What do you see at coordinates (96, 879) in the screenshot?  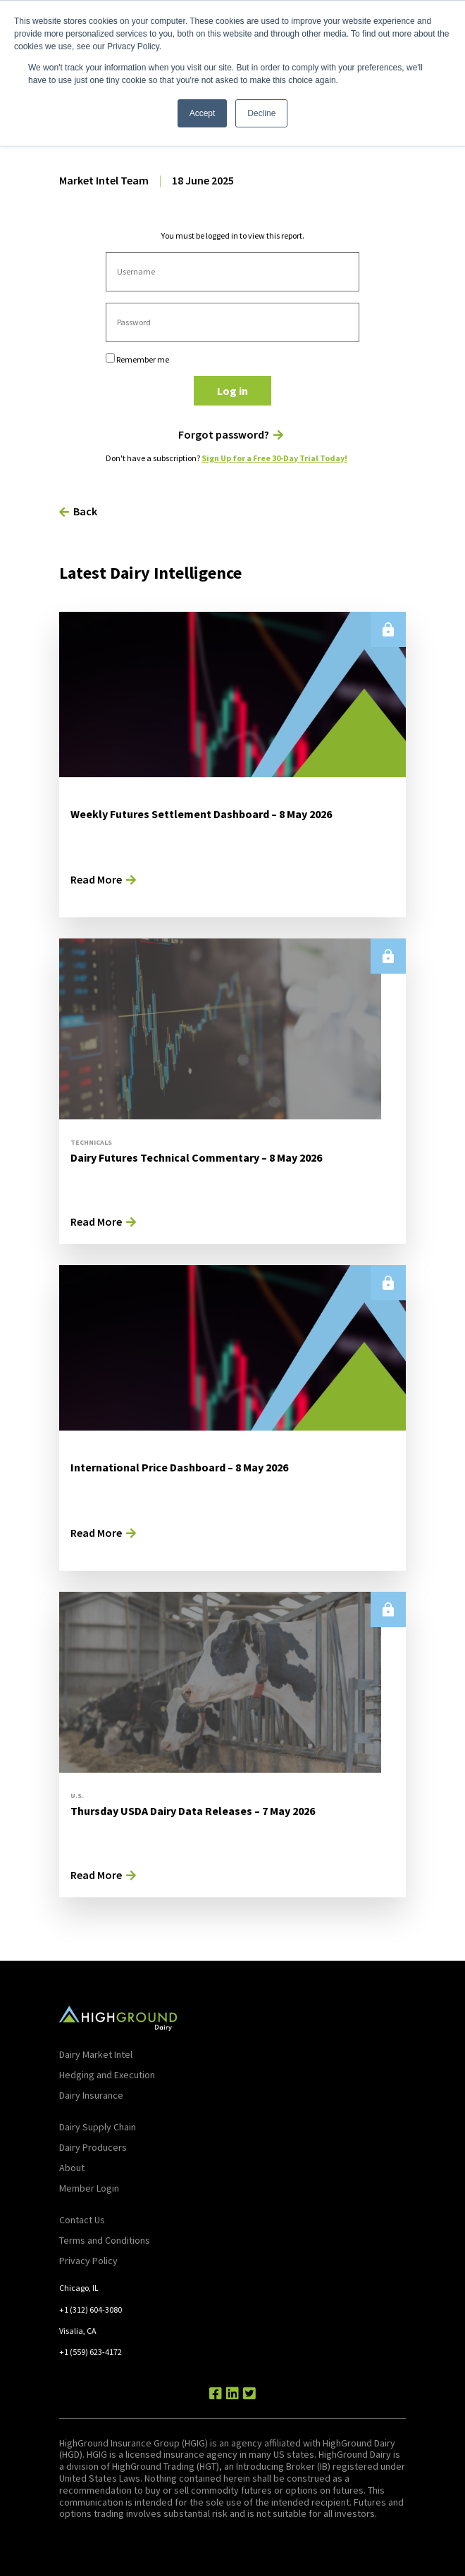 I see `Read More` at bounding box center [96, 879].